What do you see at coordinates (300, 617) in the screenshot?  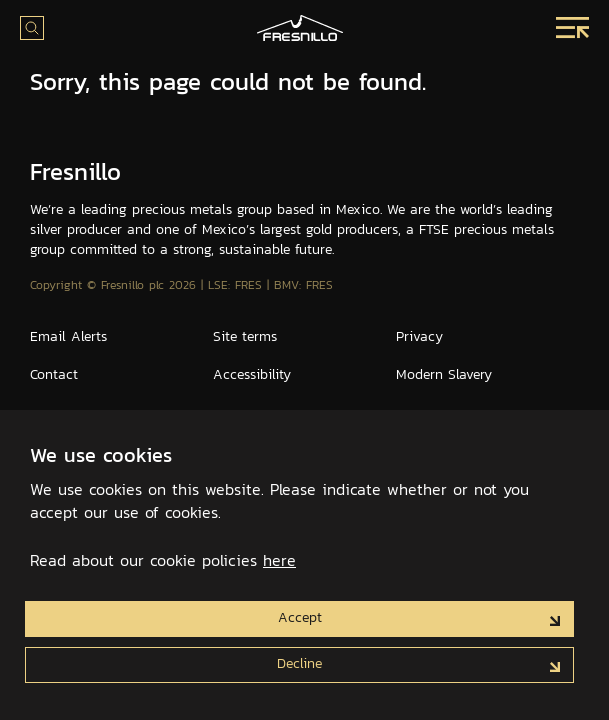 I see `Accept` at bounding box center [300, 617].